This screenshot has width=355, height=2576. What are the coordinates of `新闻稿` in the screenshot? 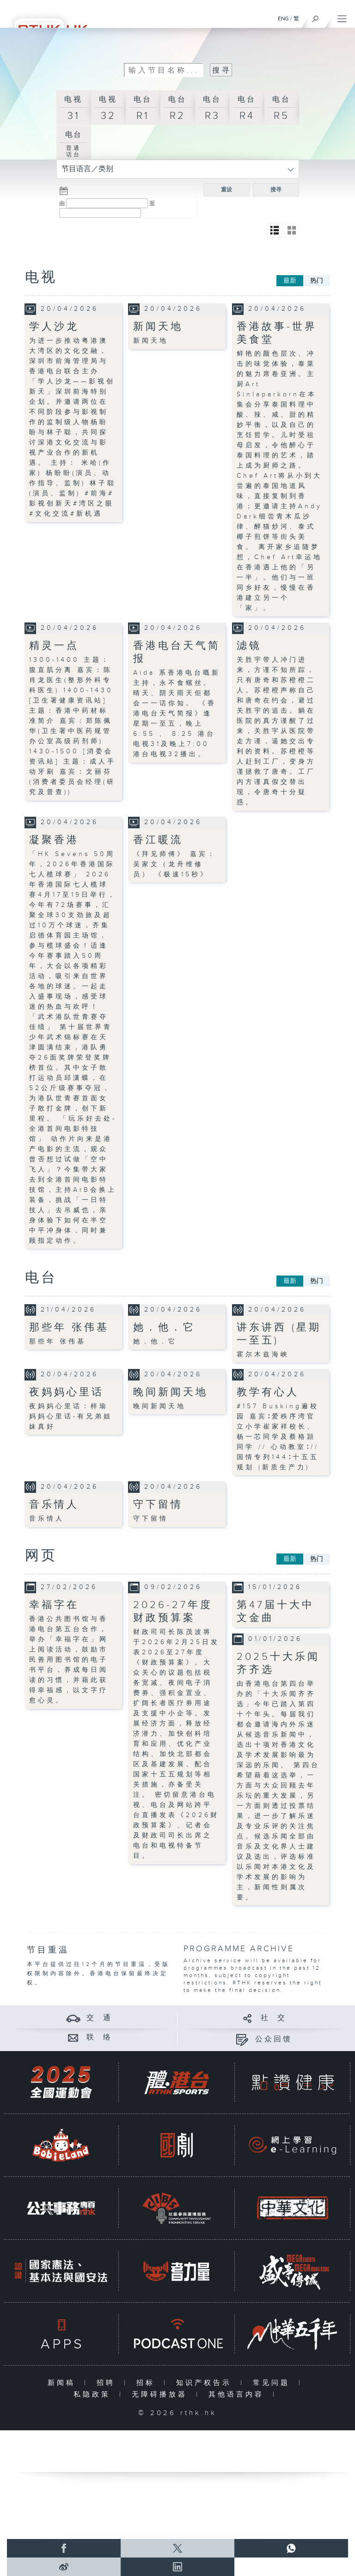 It's located at (64, 2383).